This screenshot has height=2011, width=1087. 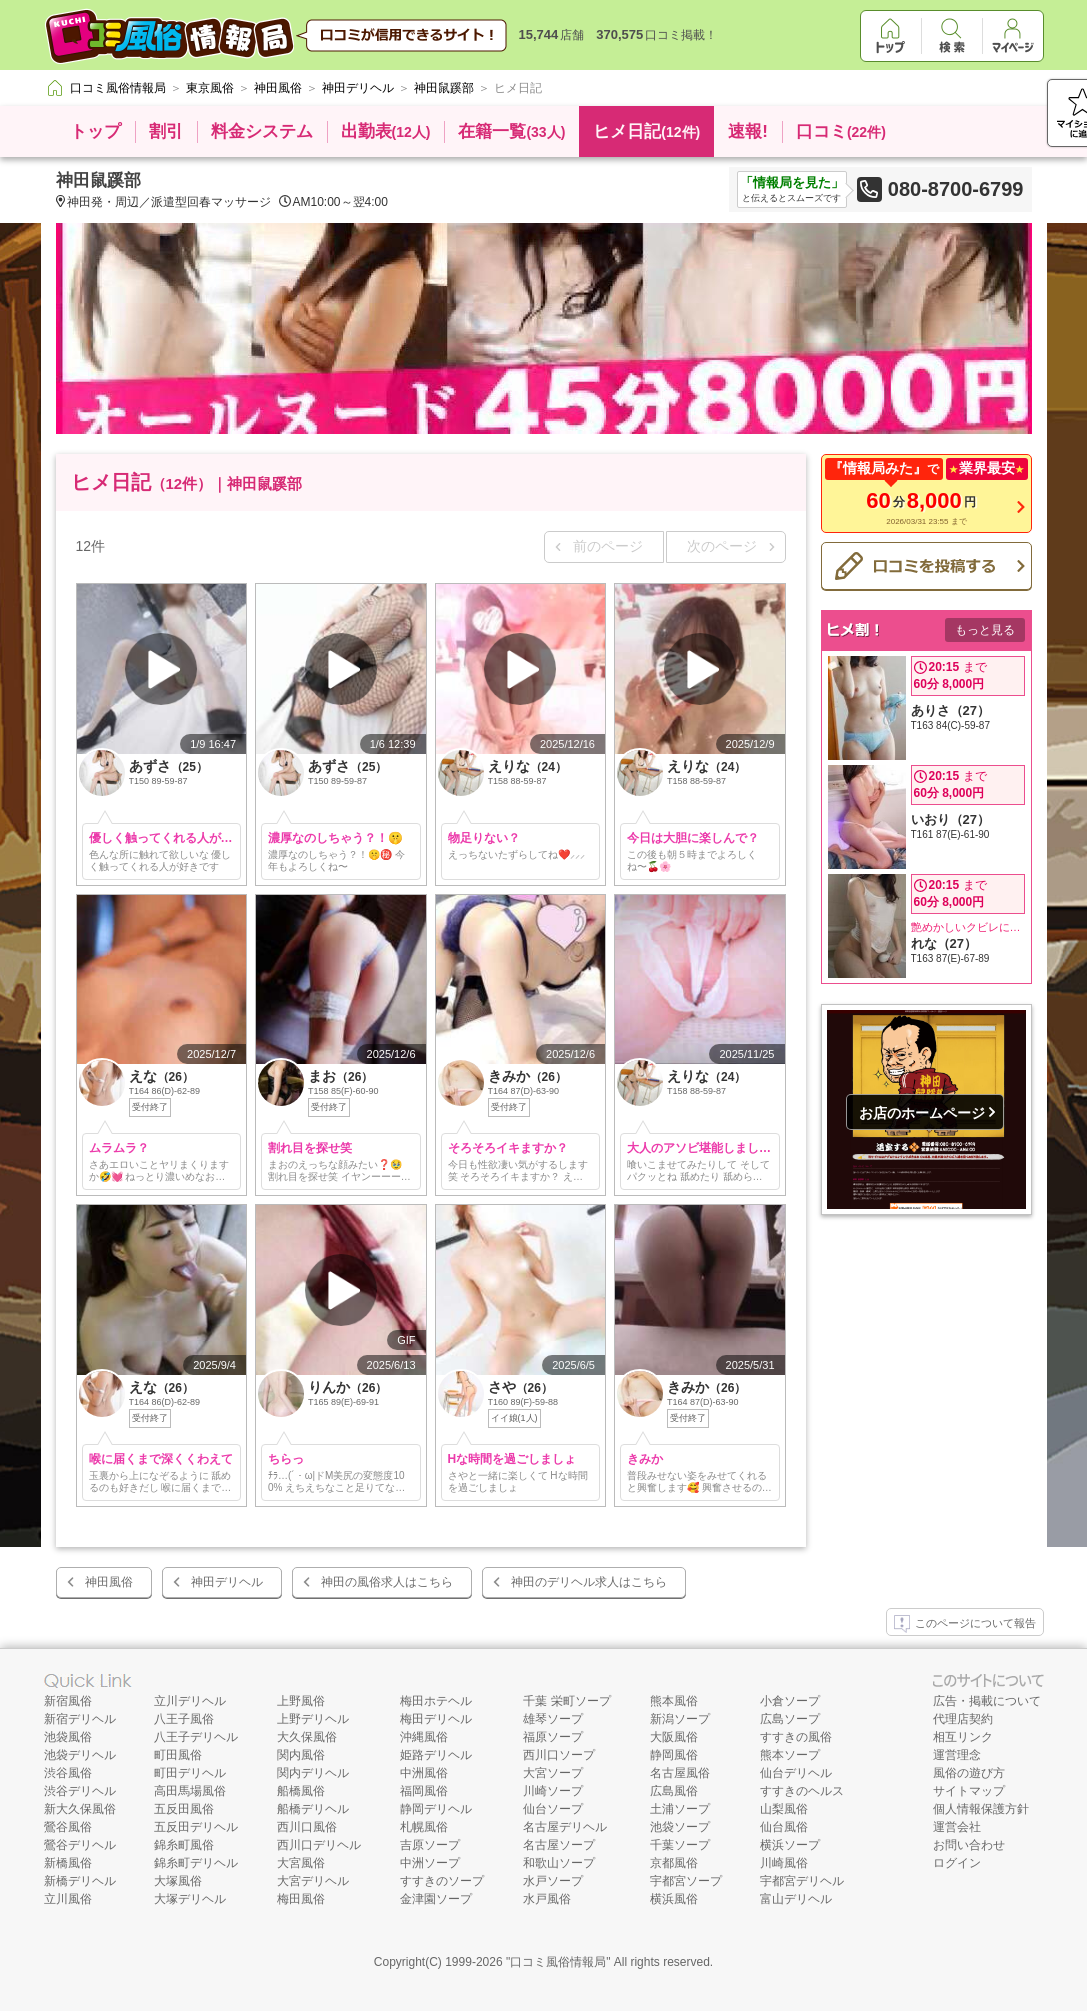 What do you see at coordinates (436, 1809) in the screenshot?
I see `静岡デリヘル` at bounding box center [436, 1809].